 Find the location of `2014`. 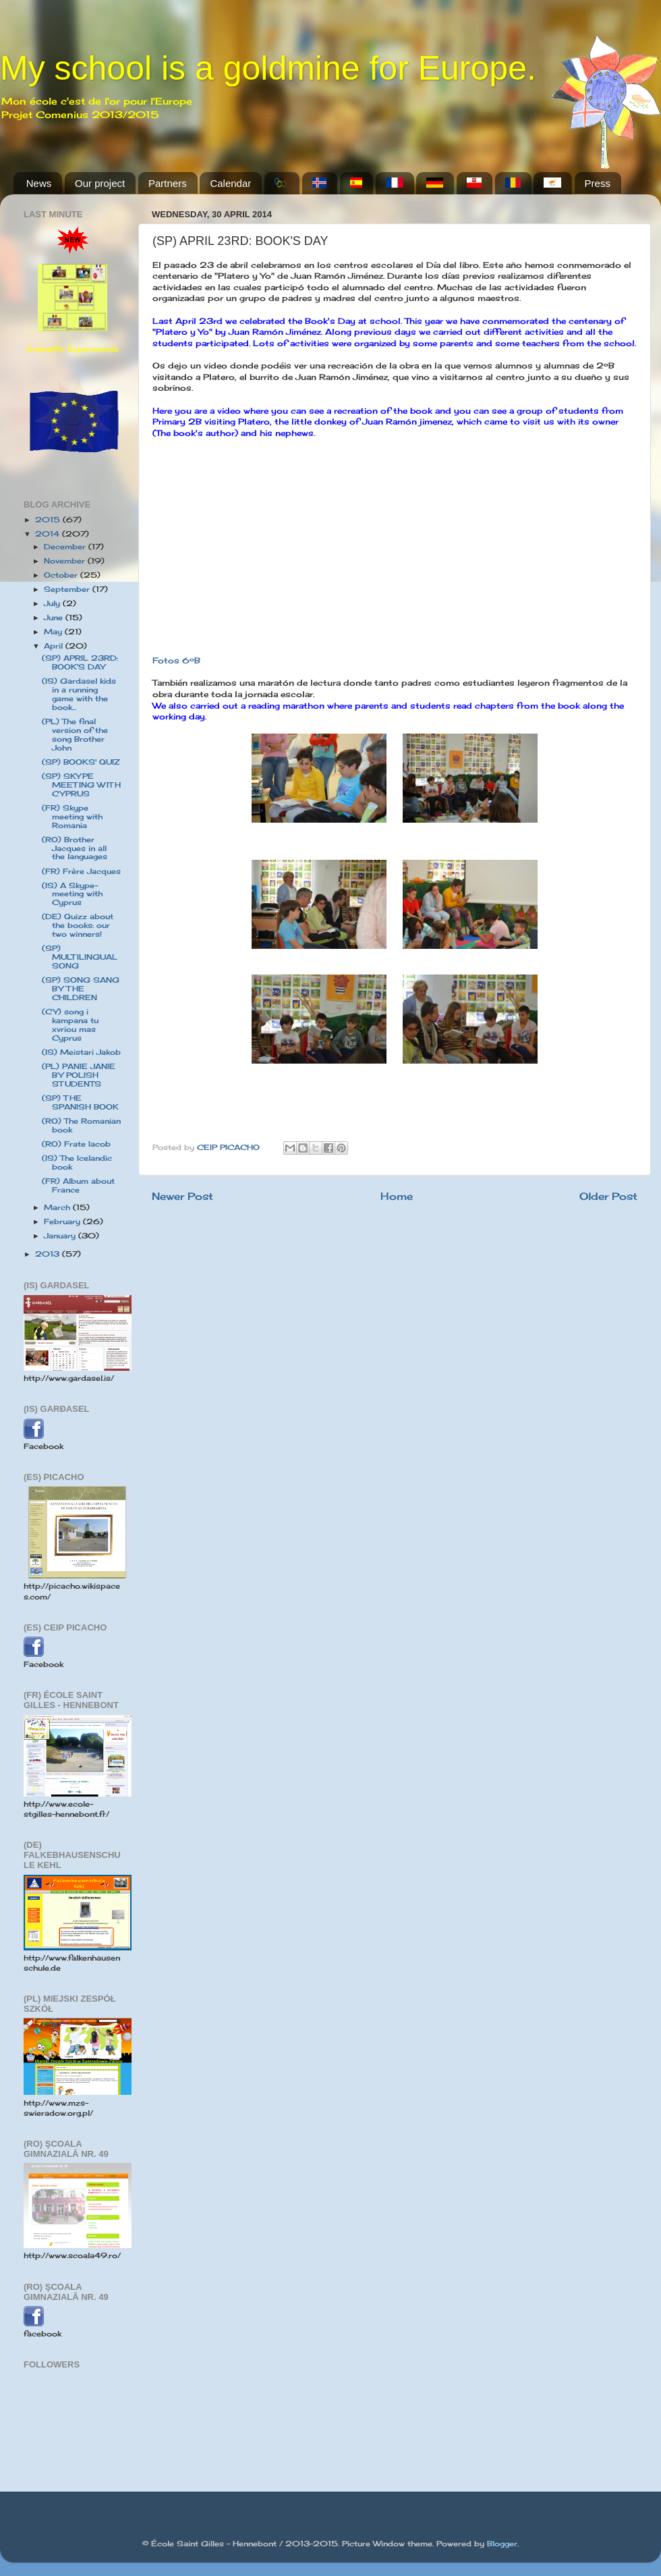

2014 is located at coordinates (48, 534).